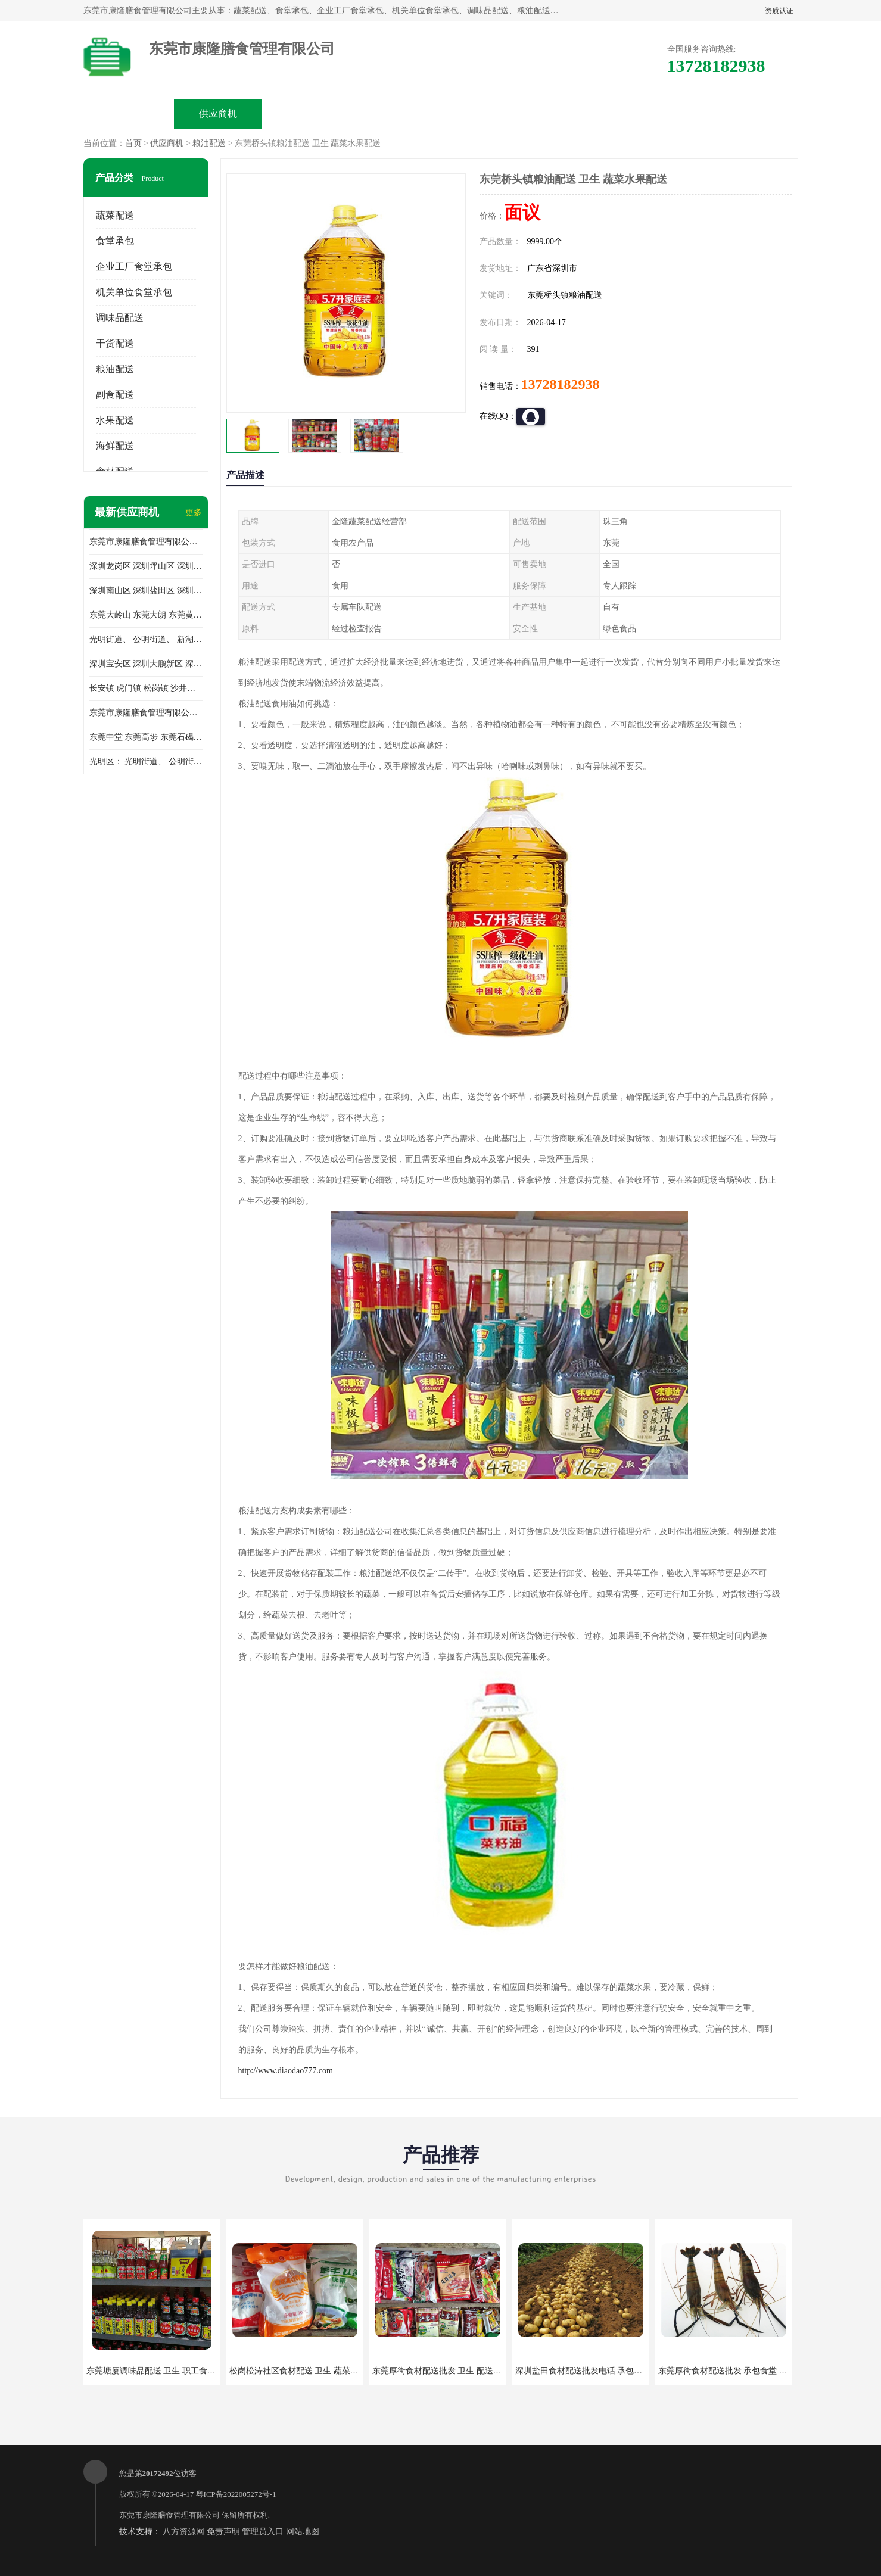  What do you see at coordinates (397, 113) in the screenshot?
I see `公司介绍` at bounding box center [397, 113].